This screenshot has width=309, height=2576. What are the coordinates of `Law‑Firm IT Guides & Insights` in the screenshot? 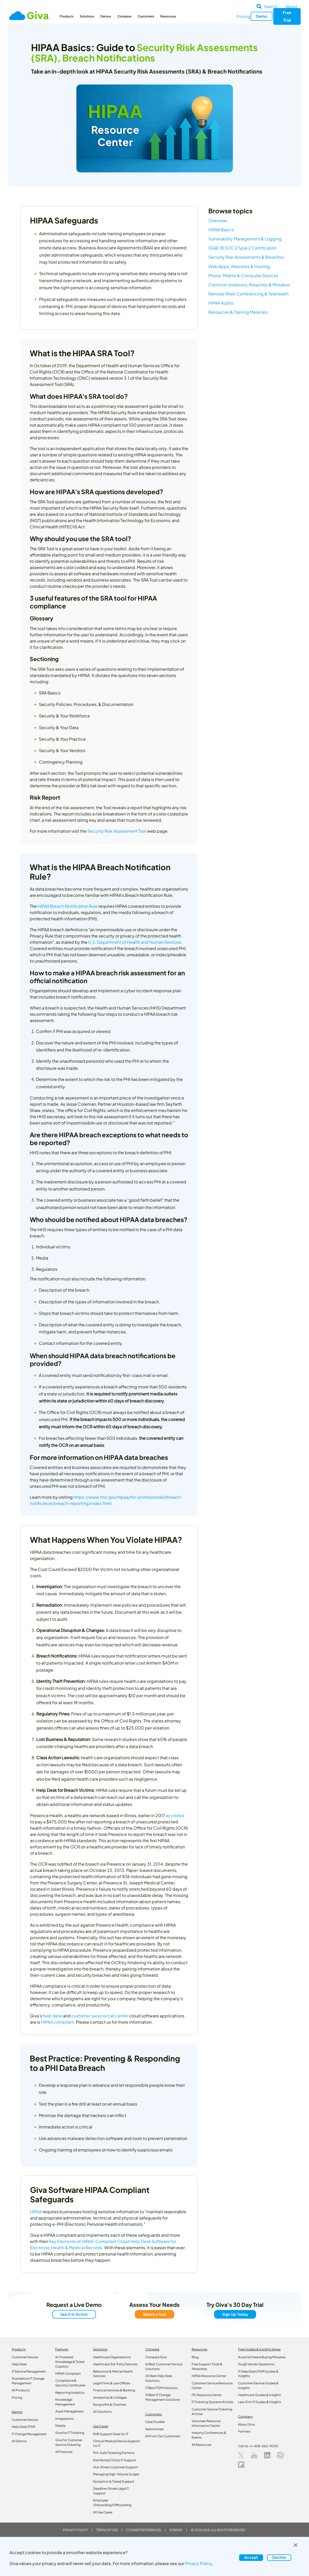 It's located at (259, 2402).